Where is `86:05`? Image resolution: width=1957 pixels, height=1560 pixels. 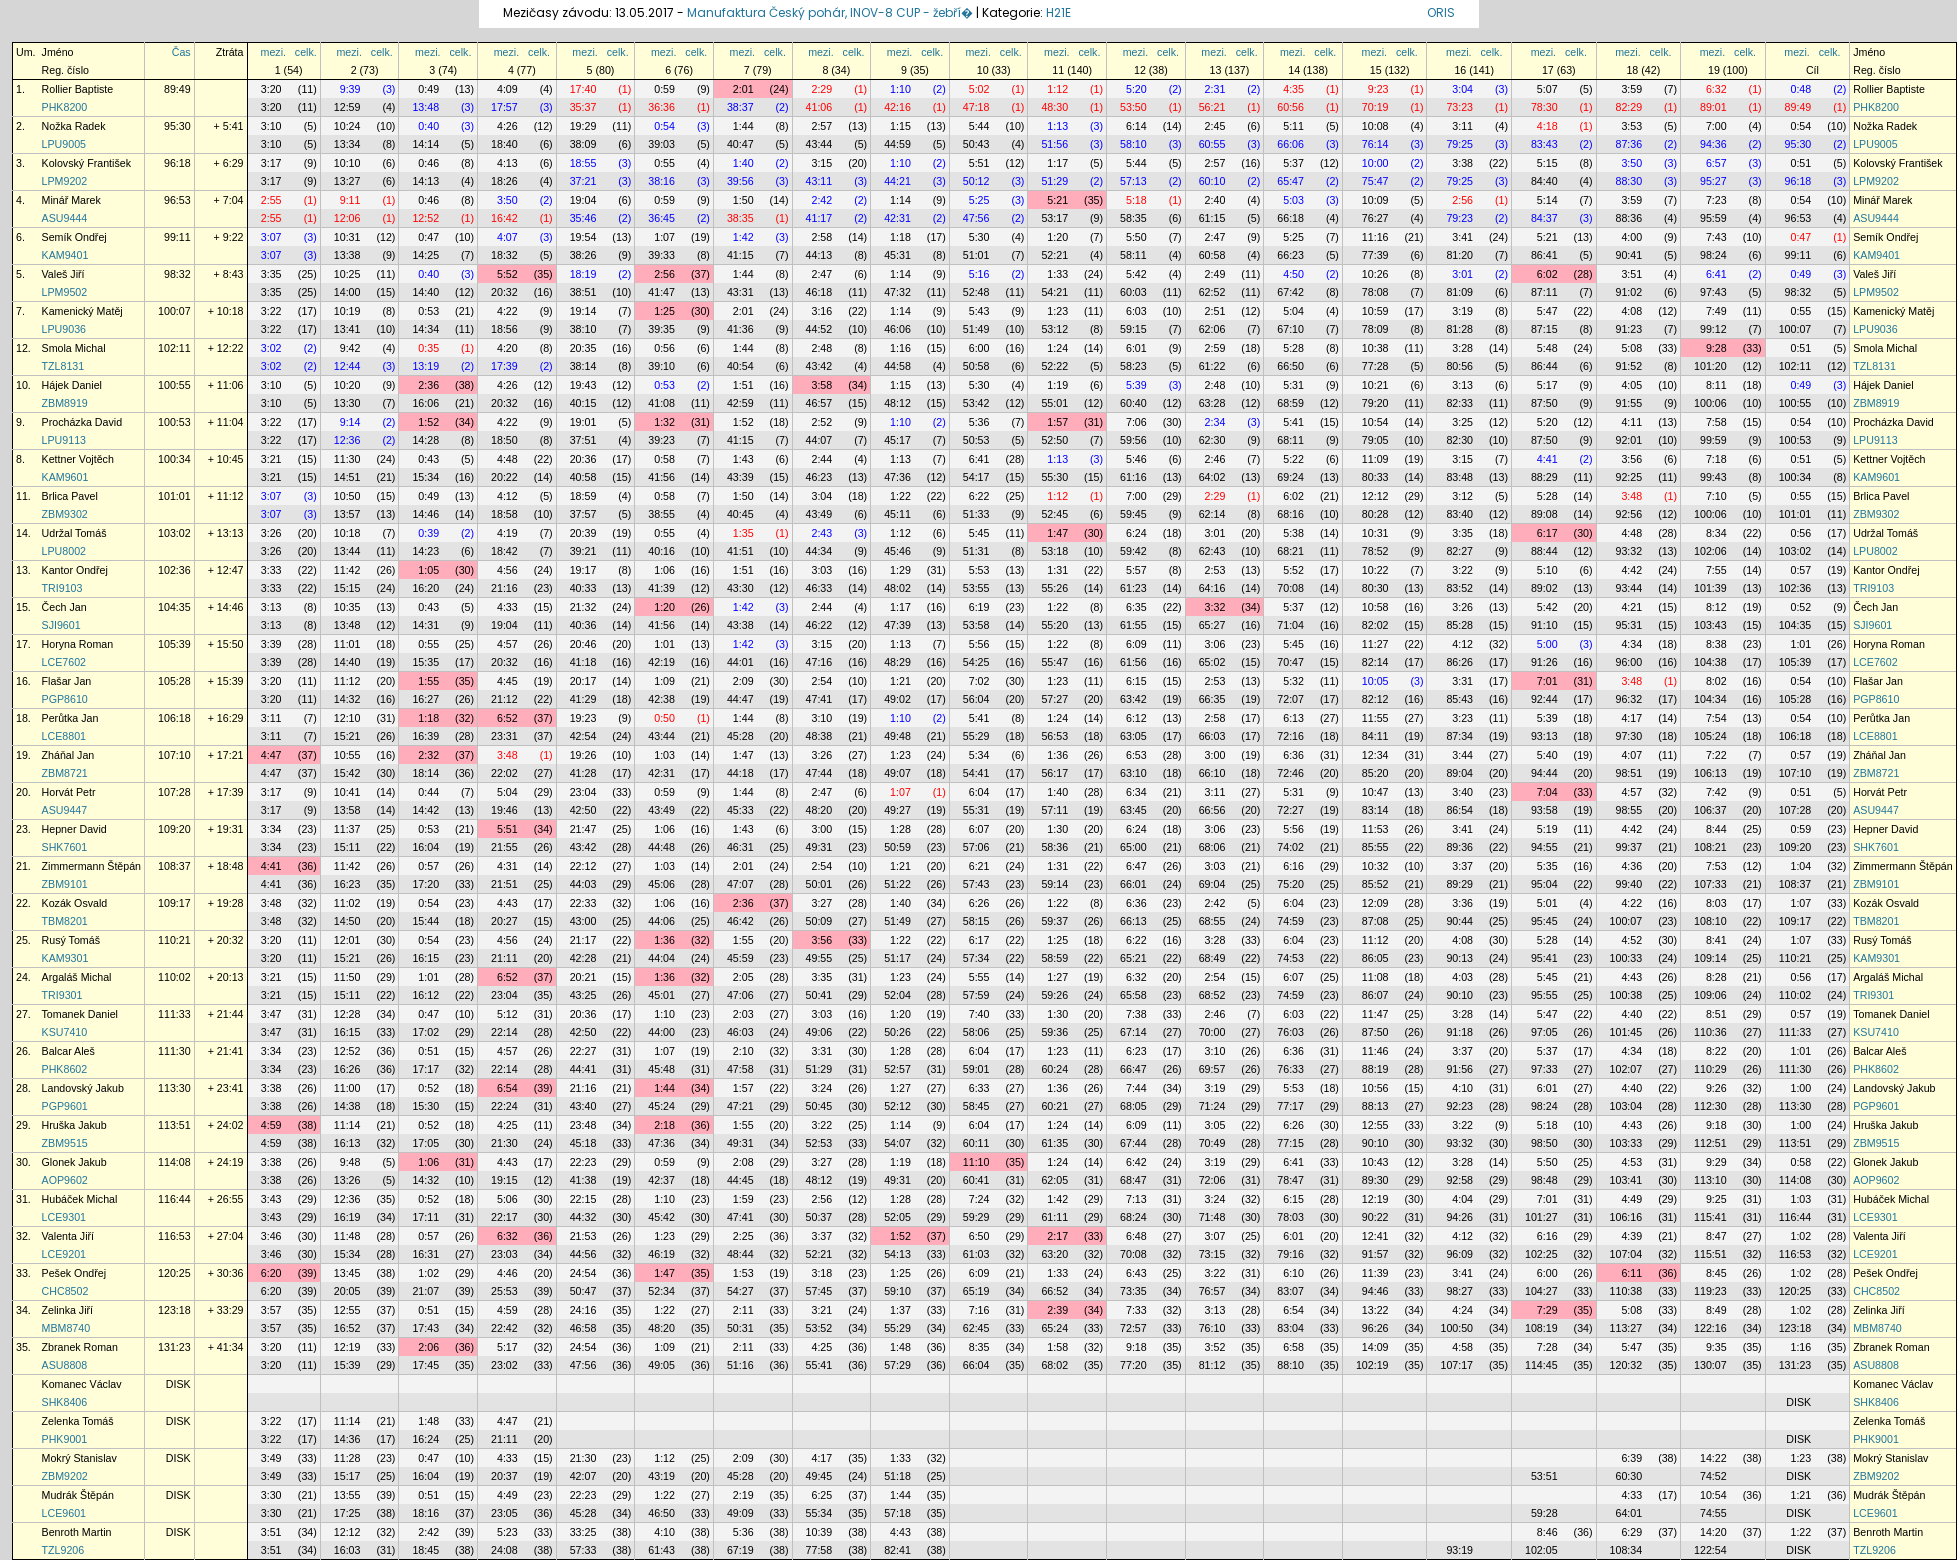 86:05 is located at coordinates (1375, 958).